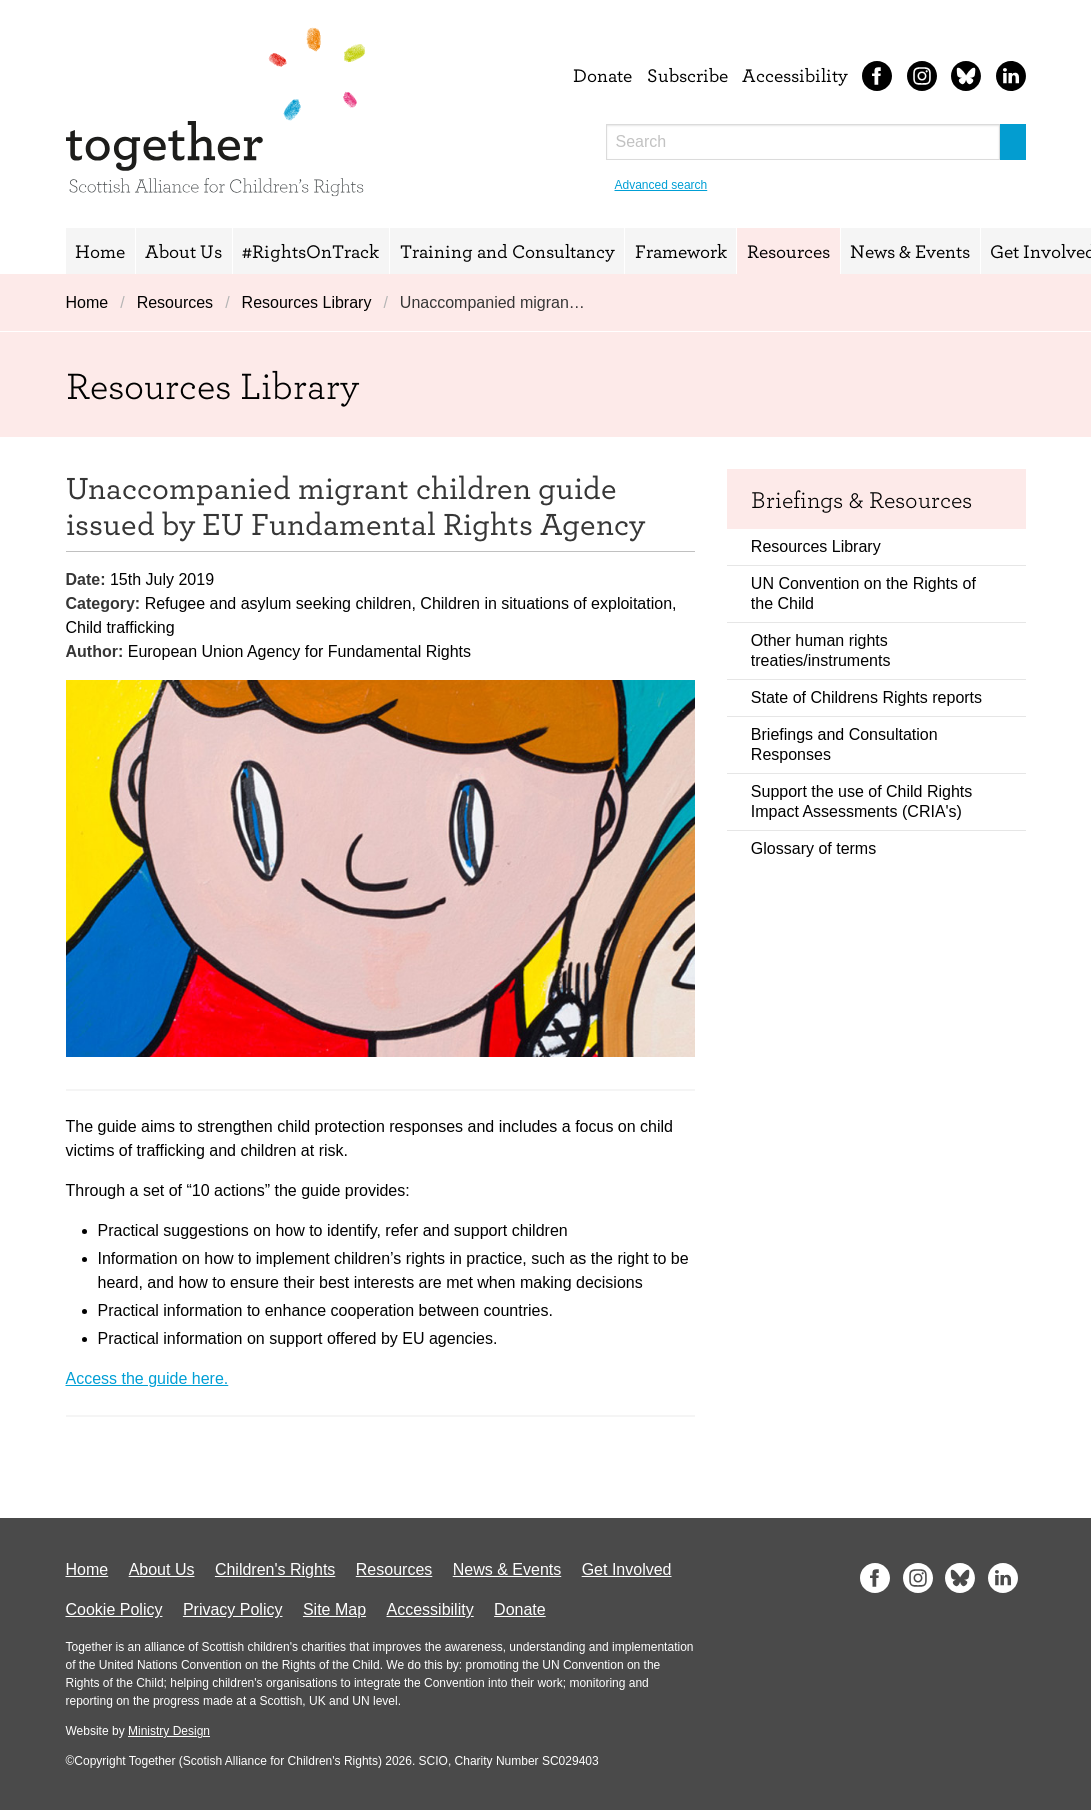  What do you see at coordinates (233, 1609) in the screenshot?
I see `Privacy Policy` at bounding box center [233, 1609].